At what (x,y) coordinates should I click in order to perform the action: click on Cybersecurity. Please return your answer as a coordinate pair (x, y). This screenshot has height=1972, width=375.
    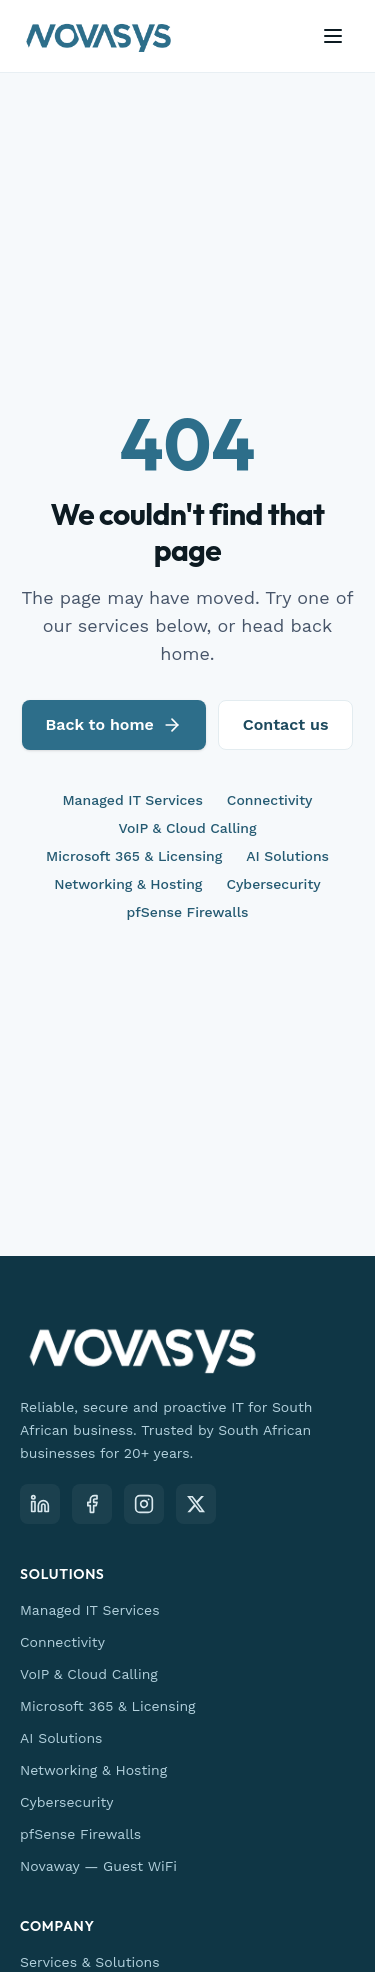
    Looking at the image, I should click on (273, 884).